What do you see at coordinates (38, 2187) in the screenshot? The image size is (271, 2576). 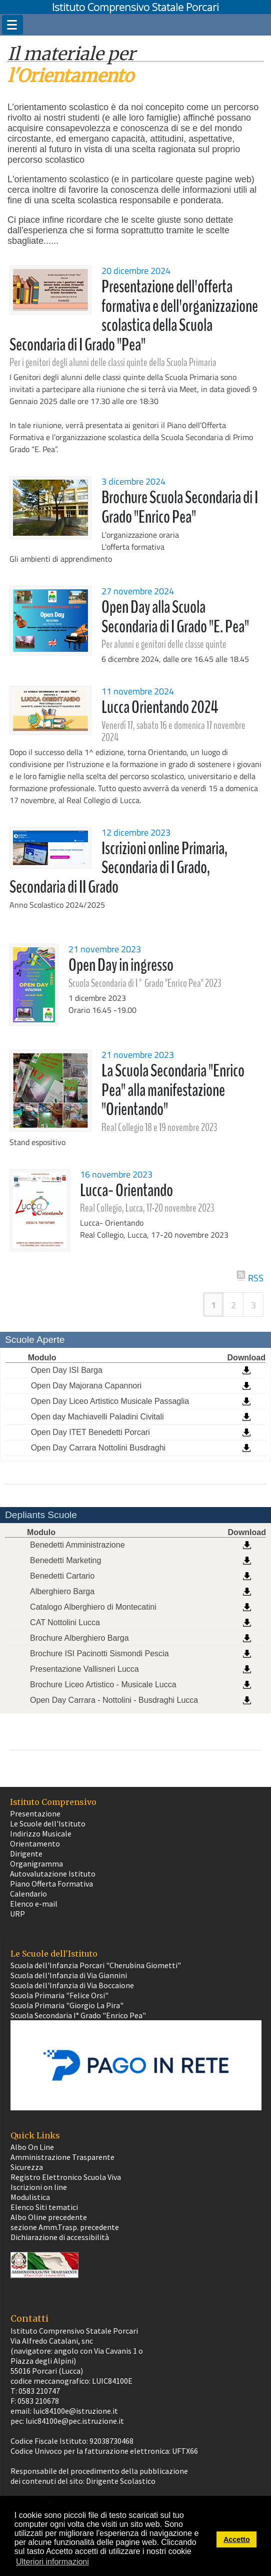 I see `Iscrizioni on line` at bounding box center [38, 2187].